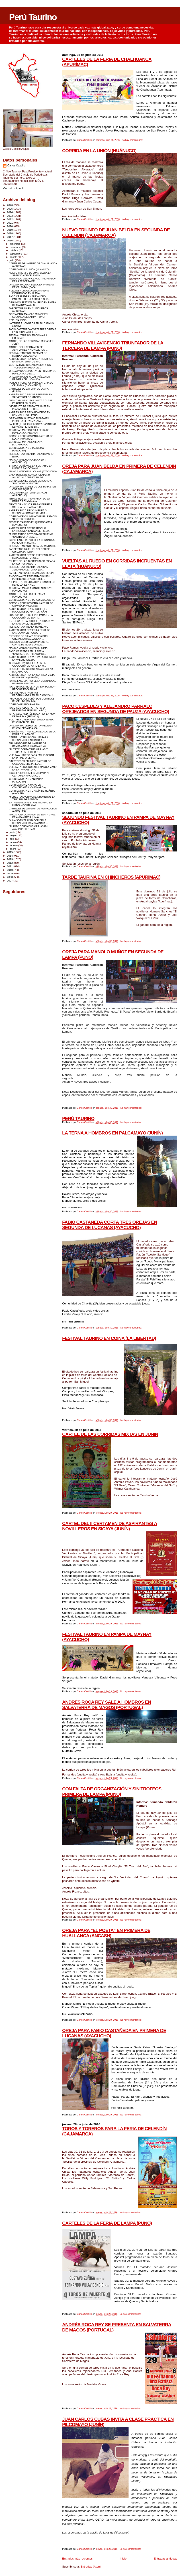 The height and width of the screenshot is (2576, 180). I want to click on CARTEL INTERNACIONAL PARA LA SEGUNDA DE LACHAQUI (..., so click(28, 738).